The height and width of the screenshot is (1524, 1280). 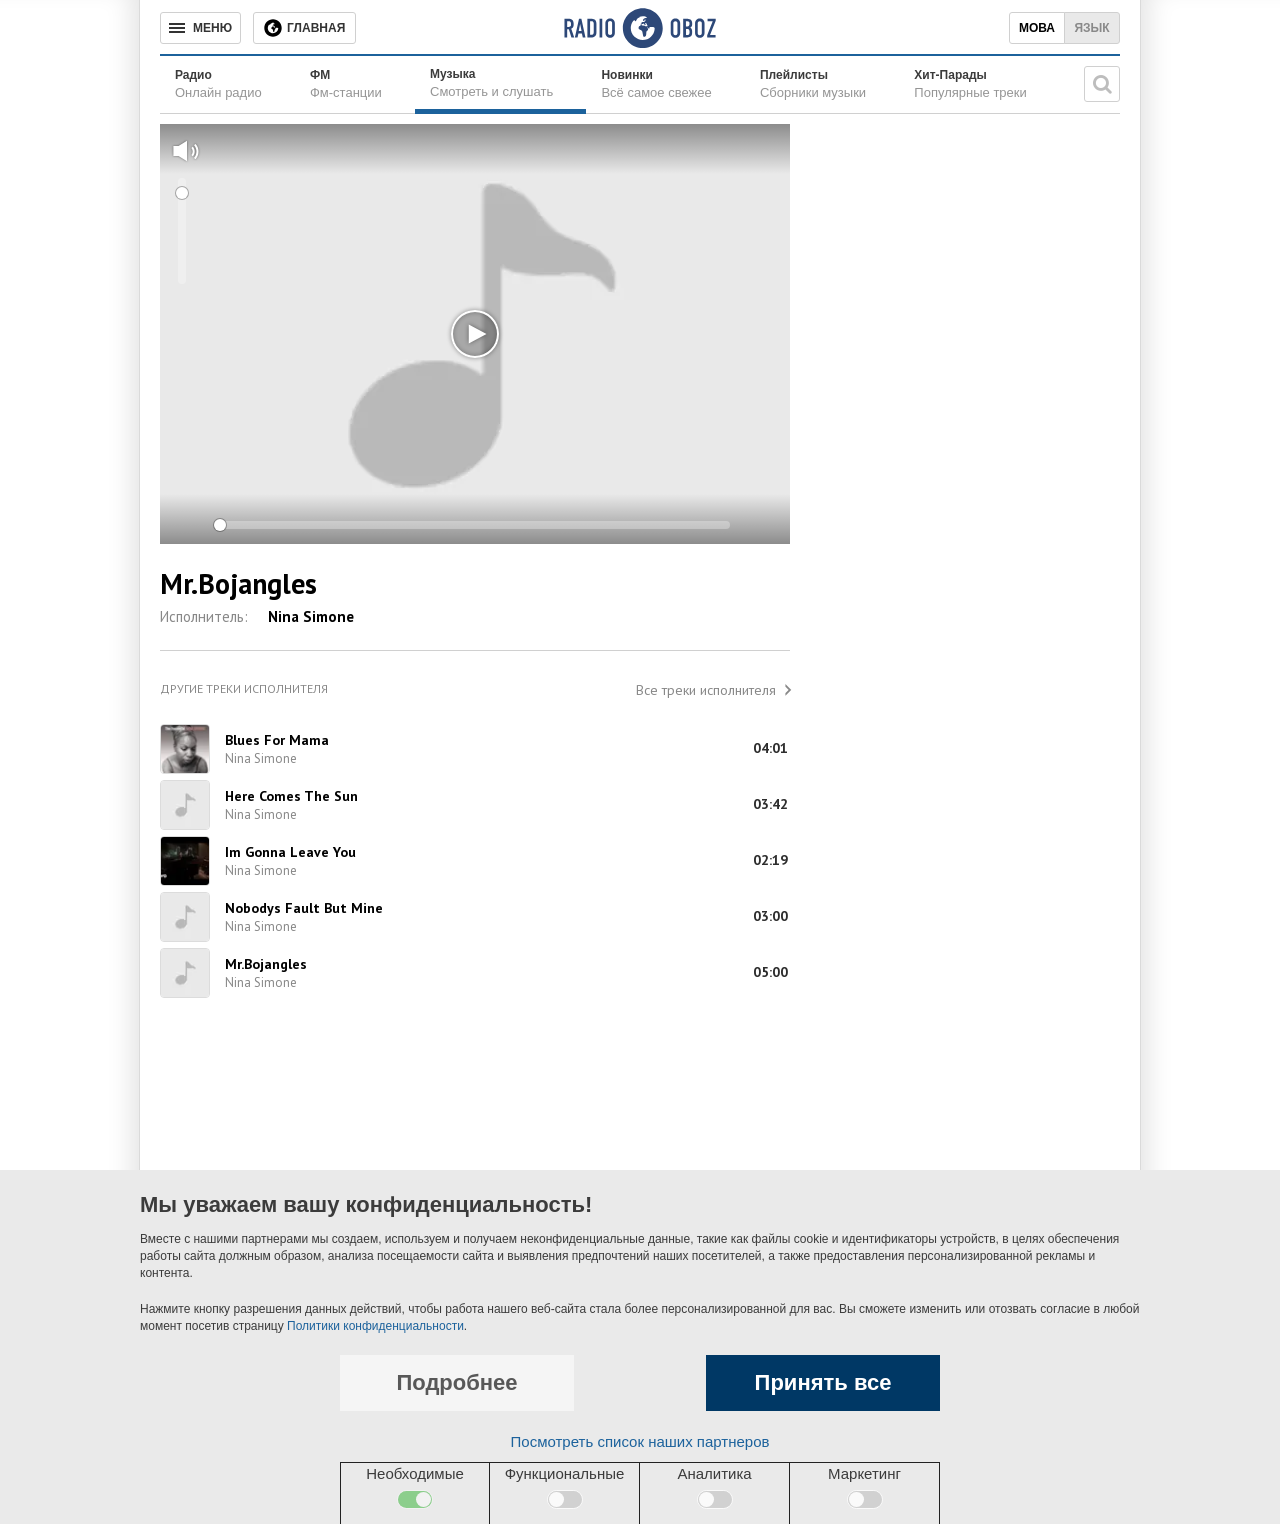 What do you see at coordinates (304, 908) in the screenshot?
I see `Nobodys Fault But Mine` at bounding box center [304, 908].